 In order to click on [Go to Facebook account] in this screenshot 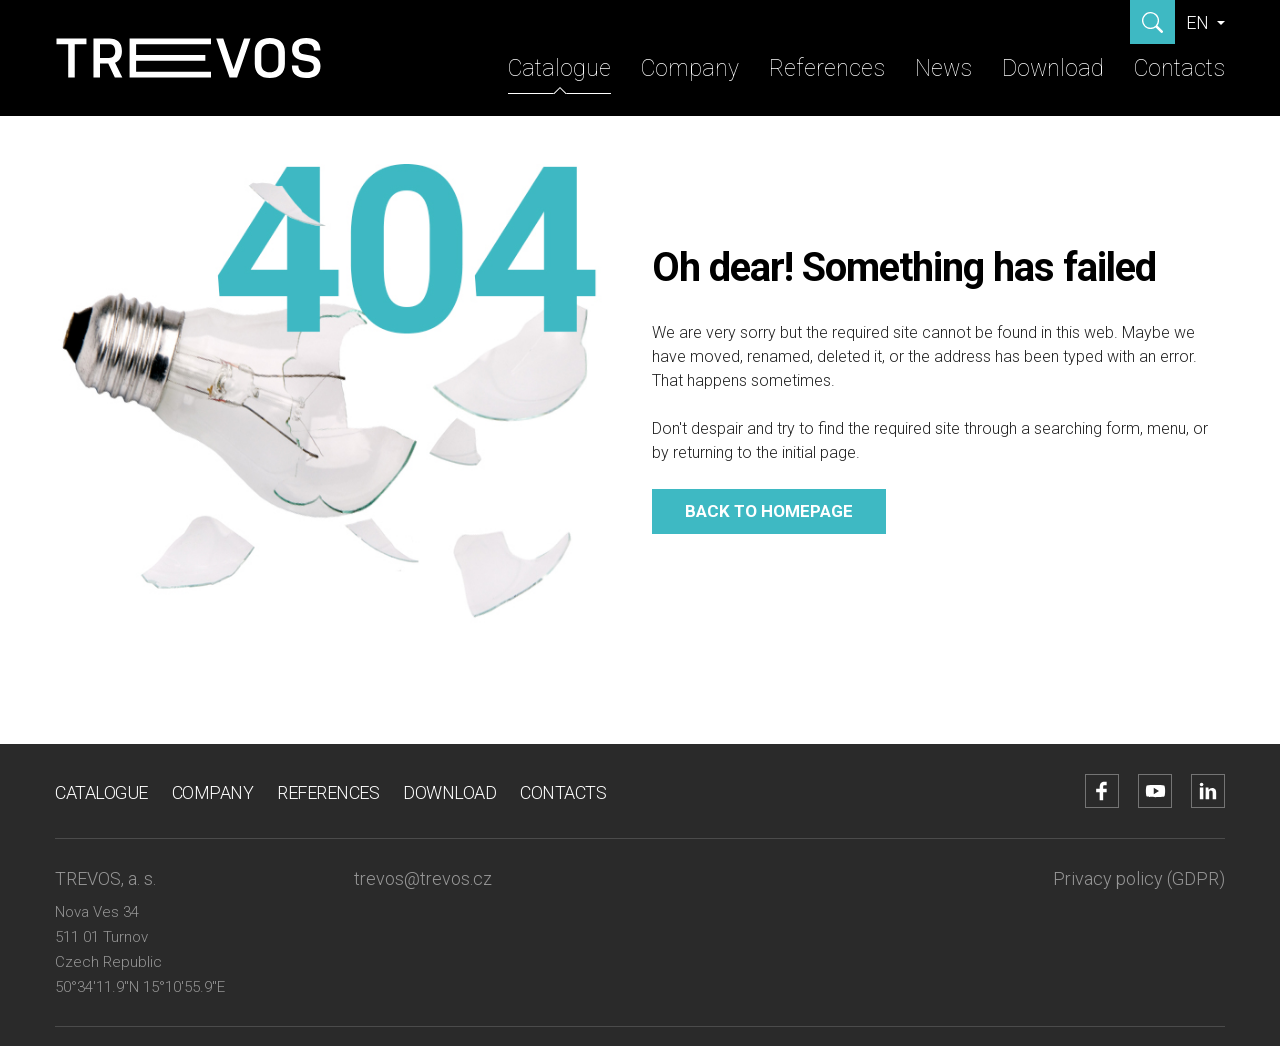, I will do `click(1102, 791)`.